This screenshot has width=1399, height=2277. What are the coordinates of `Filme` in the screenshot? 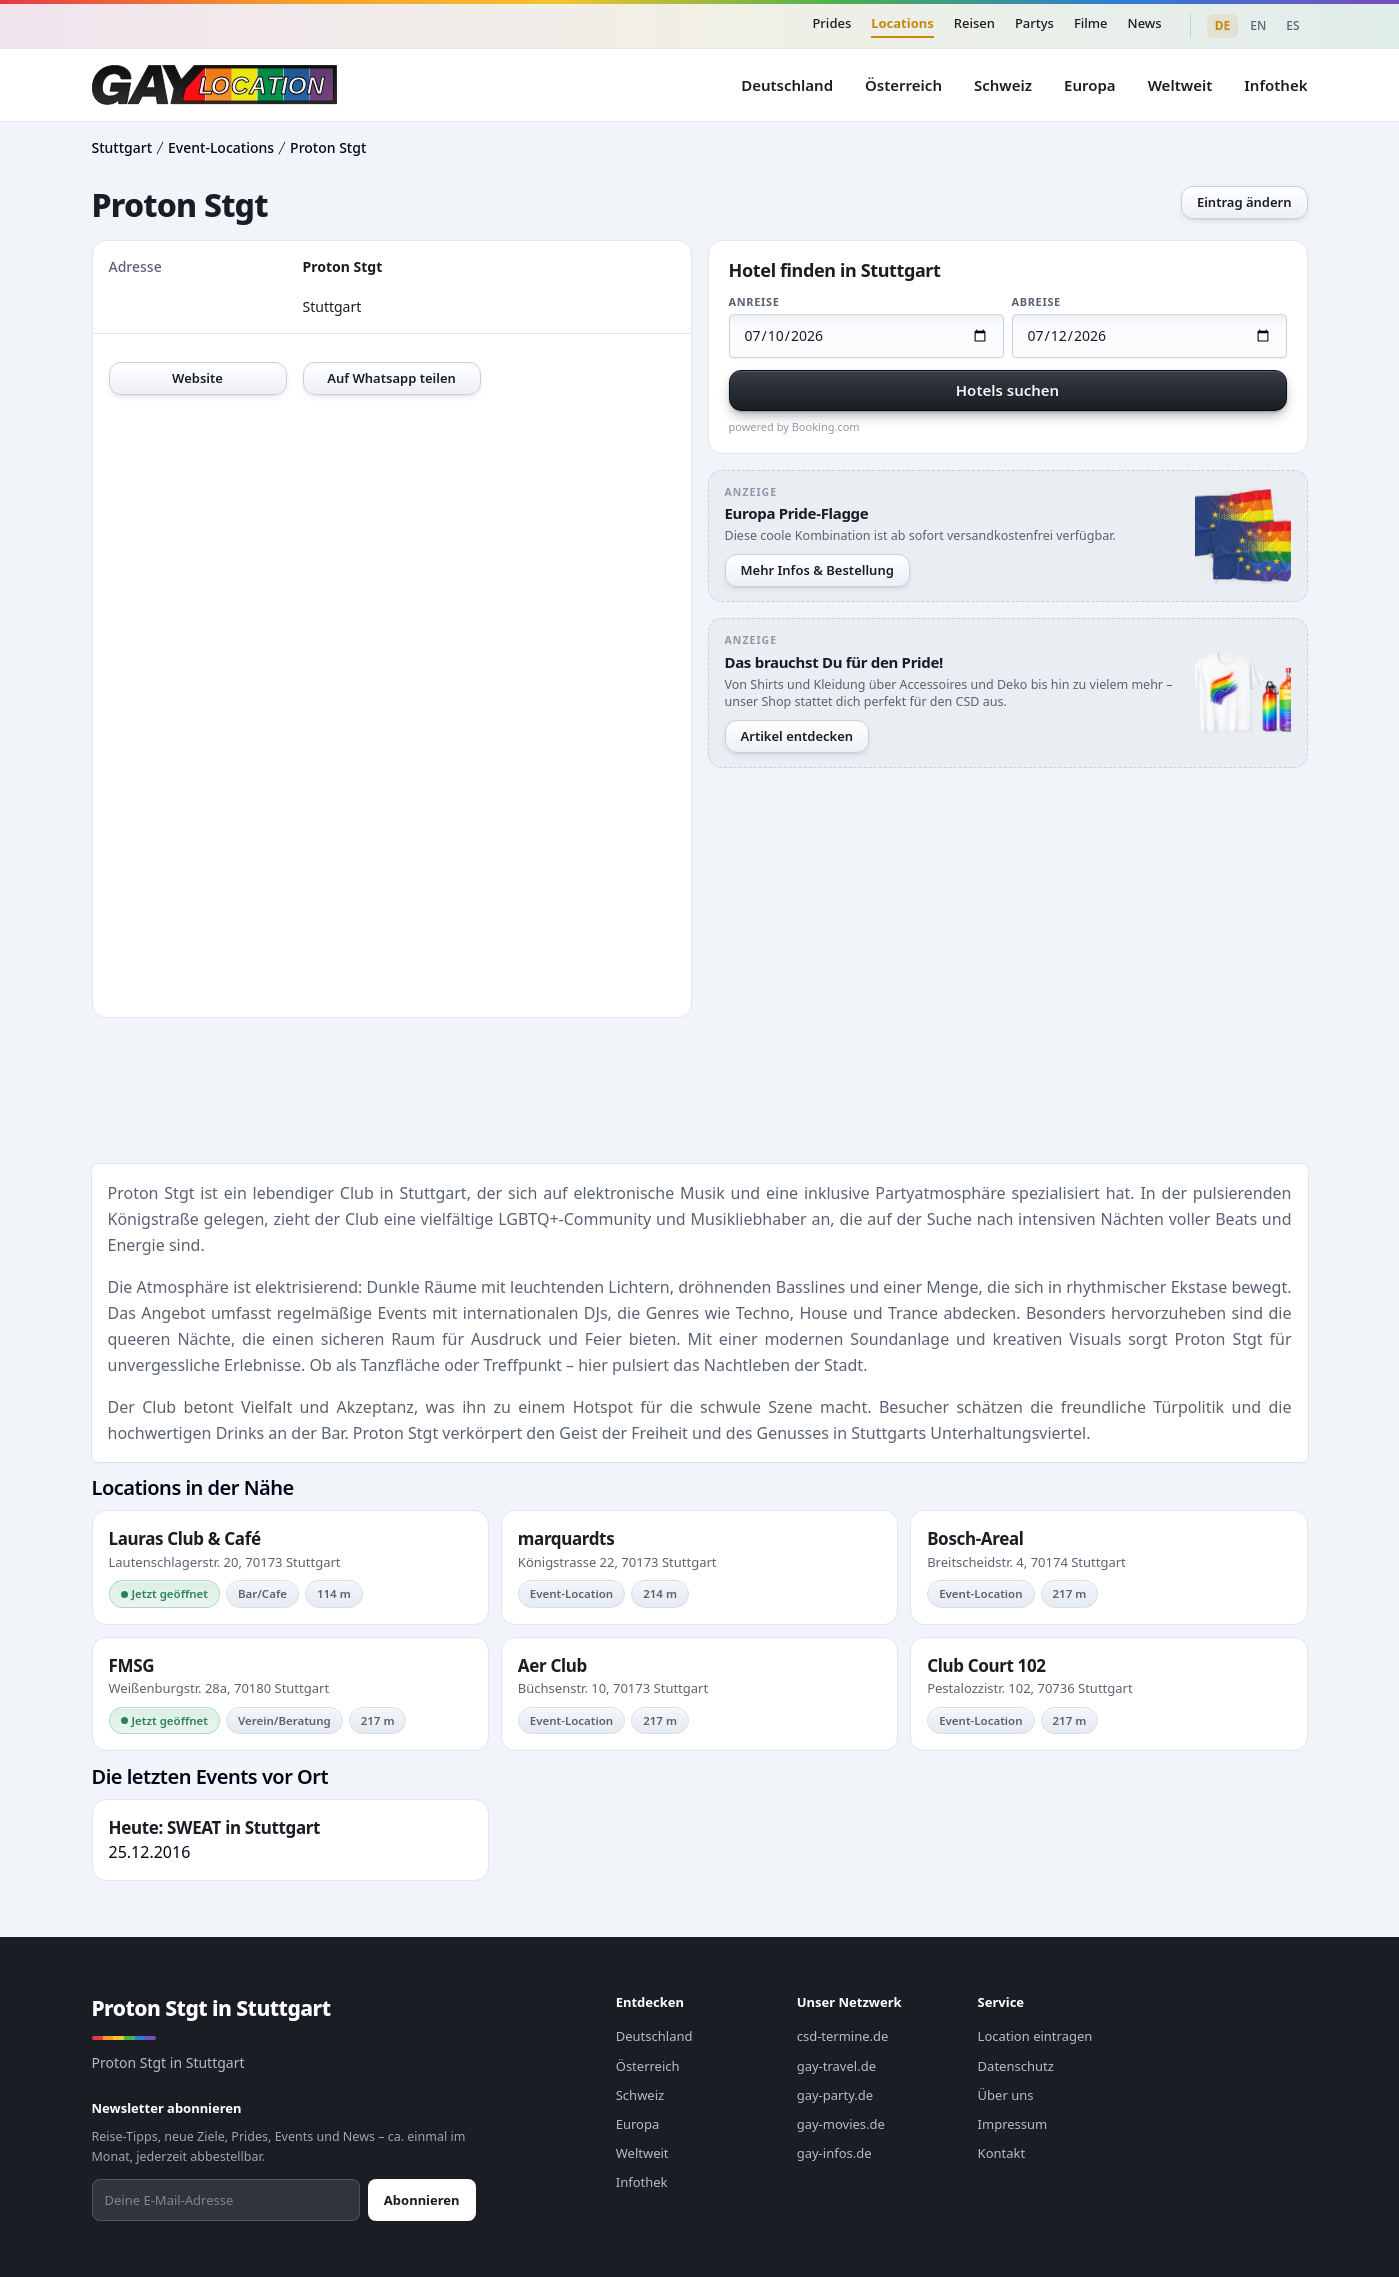 It's located at (1091, 23).